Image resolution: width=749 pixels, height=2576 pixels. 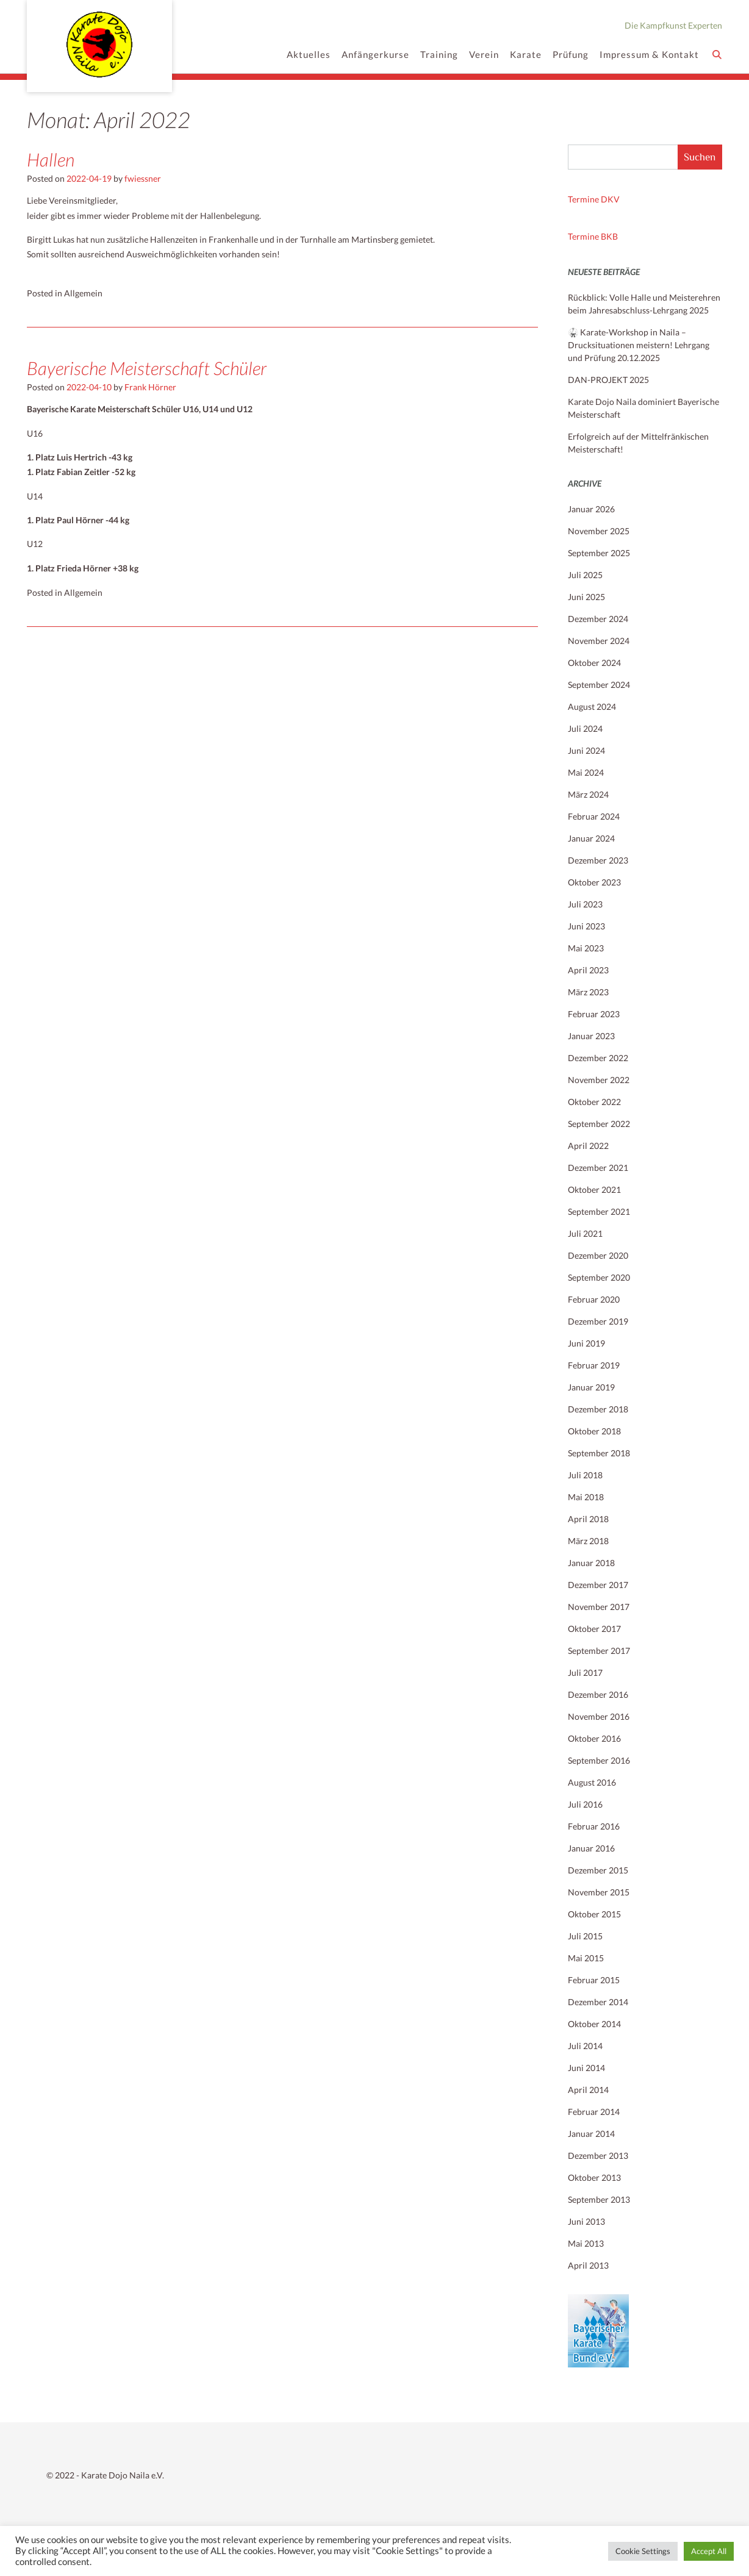 What do you see at coordinates (598, 2002) in the screenshot?
I see `Dezember 2014` at bounding box center [598, 2002].